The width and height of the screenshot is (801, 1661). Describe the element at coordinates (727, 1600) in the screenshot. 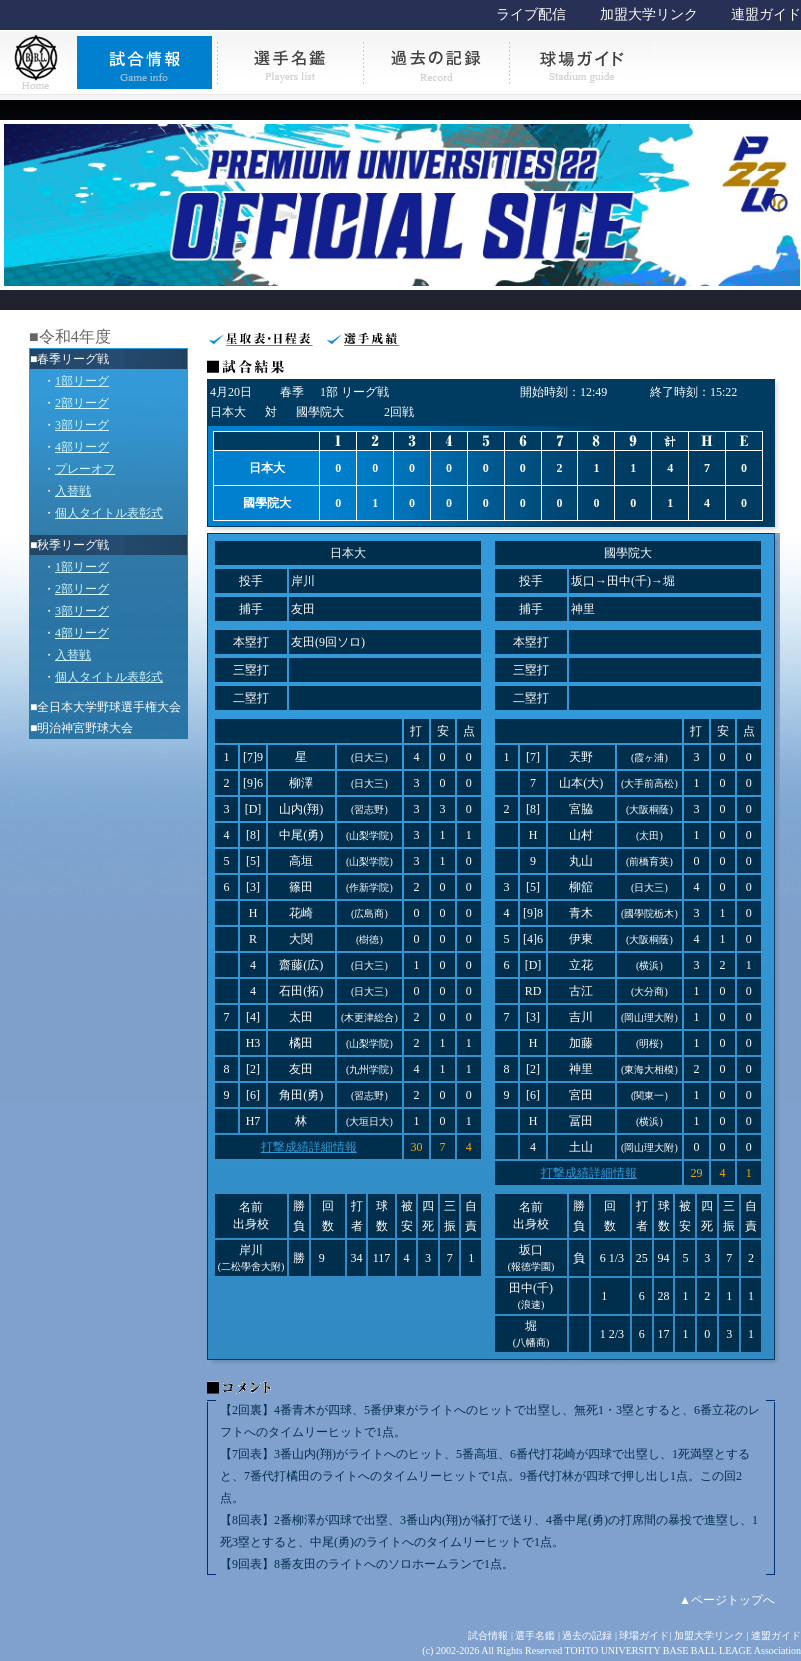

I see `▲ページトップへ` at that location.